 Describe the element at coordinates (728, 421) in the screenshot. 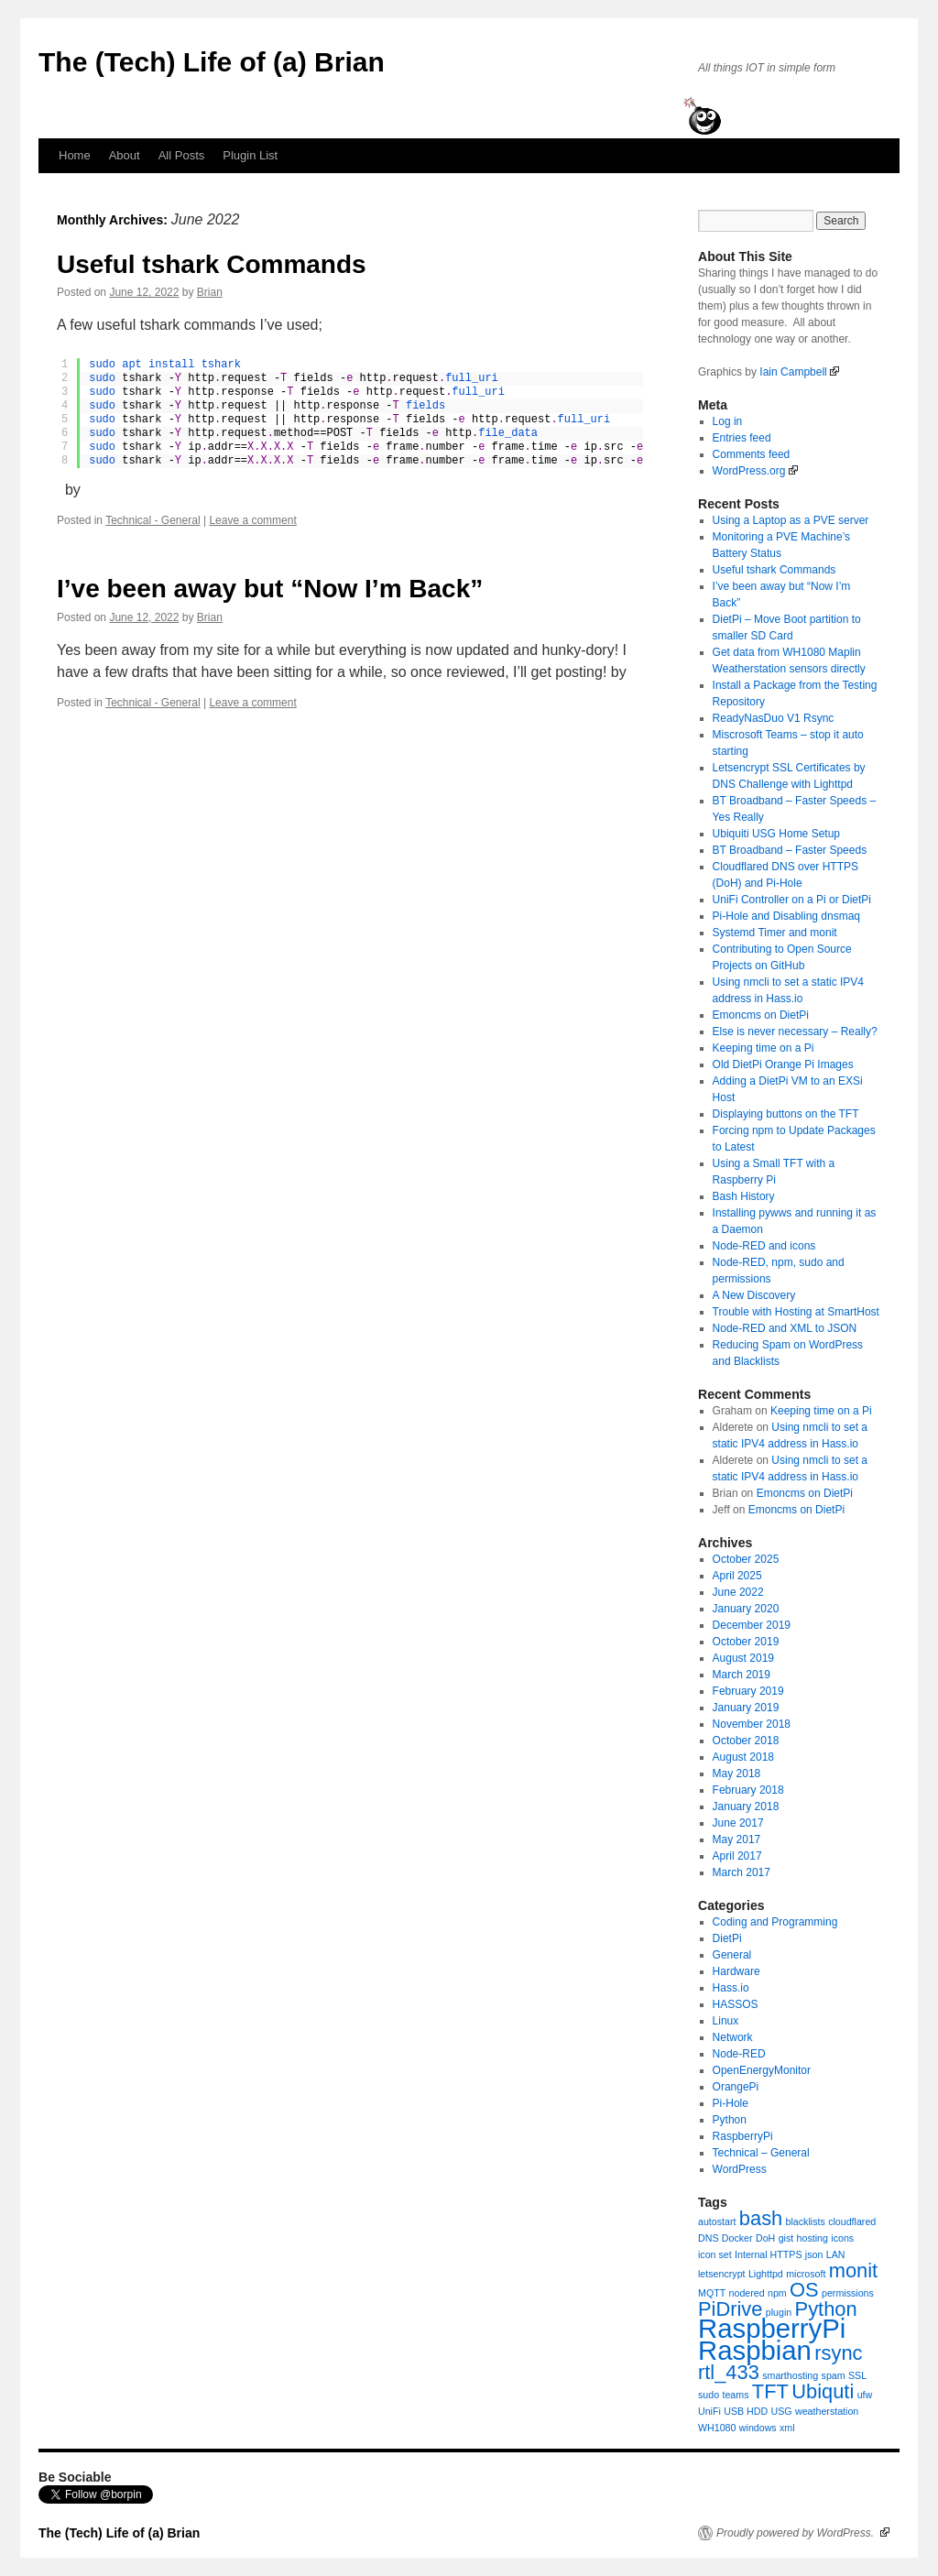

I see `Log in` at that location.